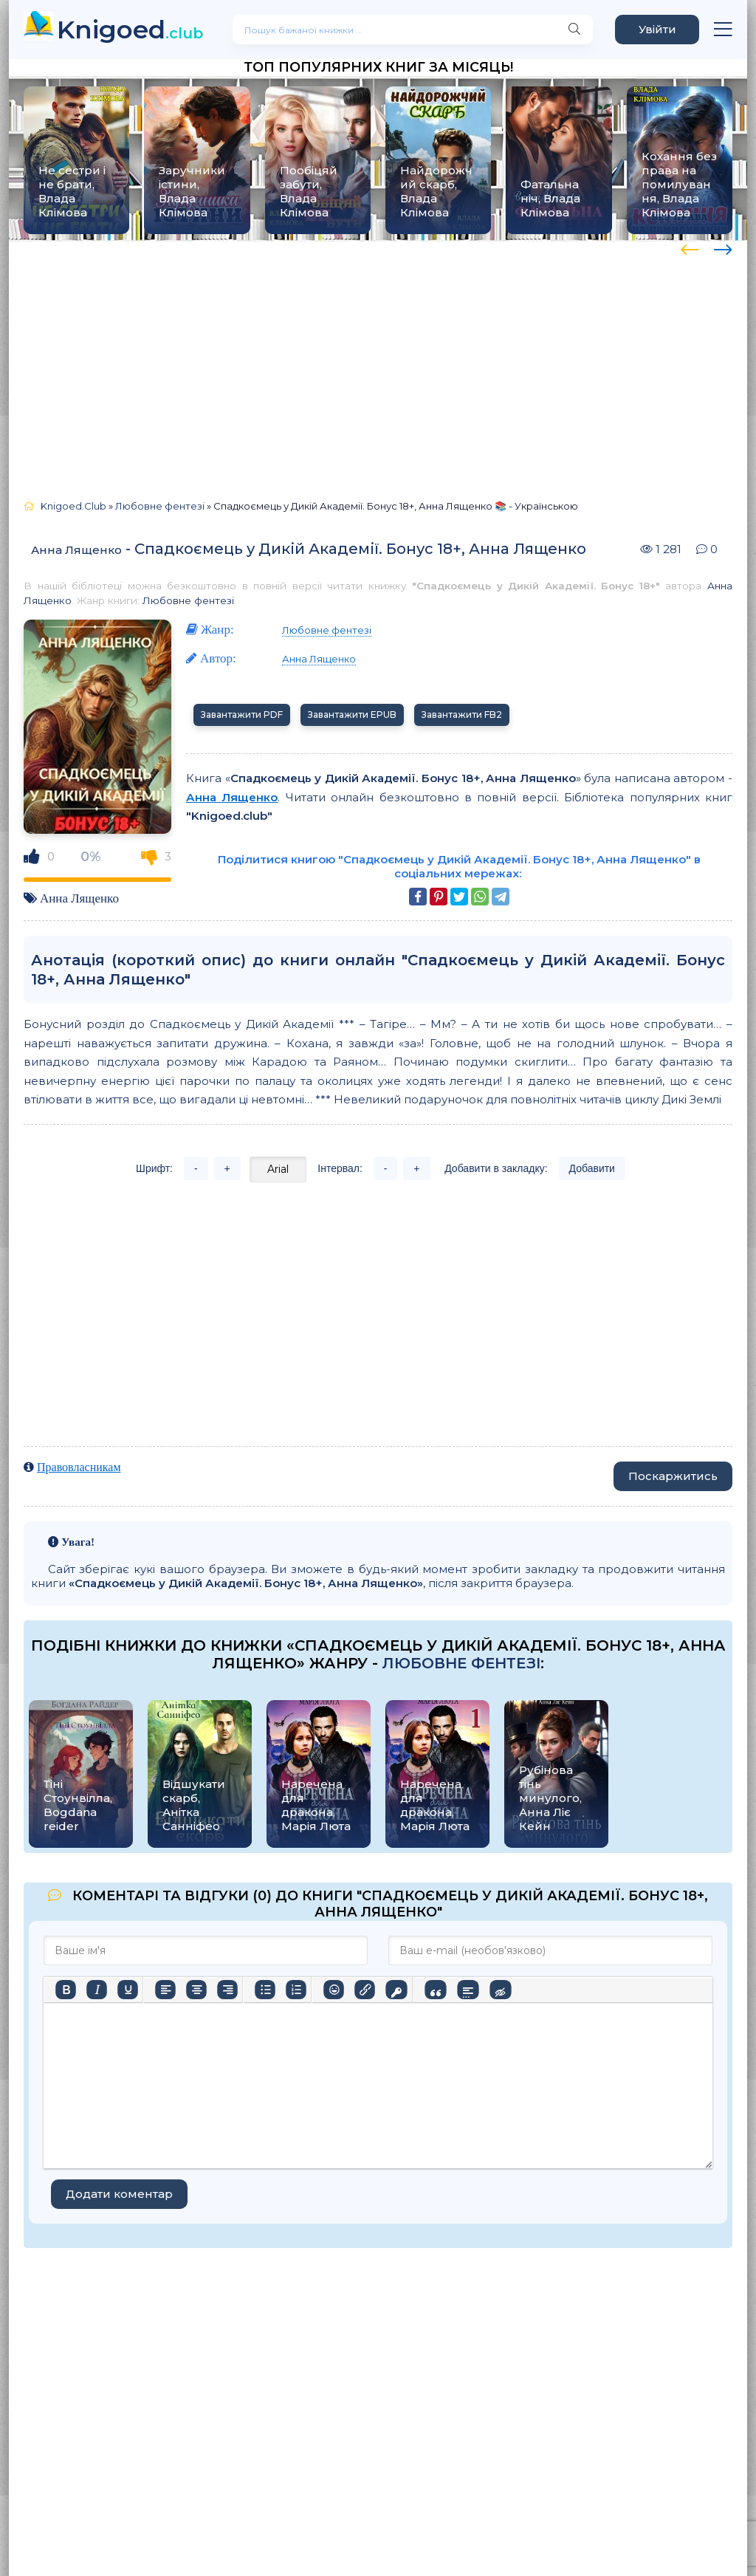 This screenshot has height=2576, width=756. What do you see at coordinates (462, 714) in the screenshot?
I see `Завантажити FB2` at bounding box center [462, 714].